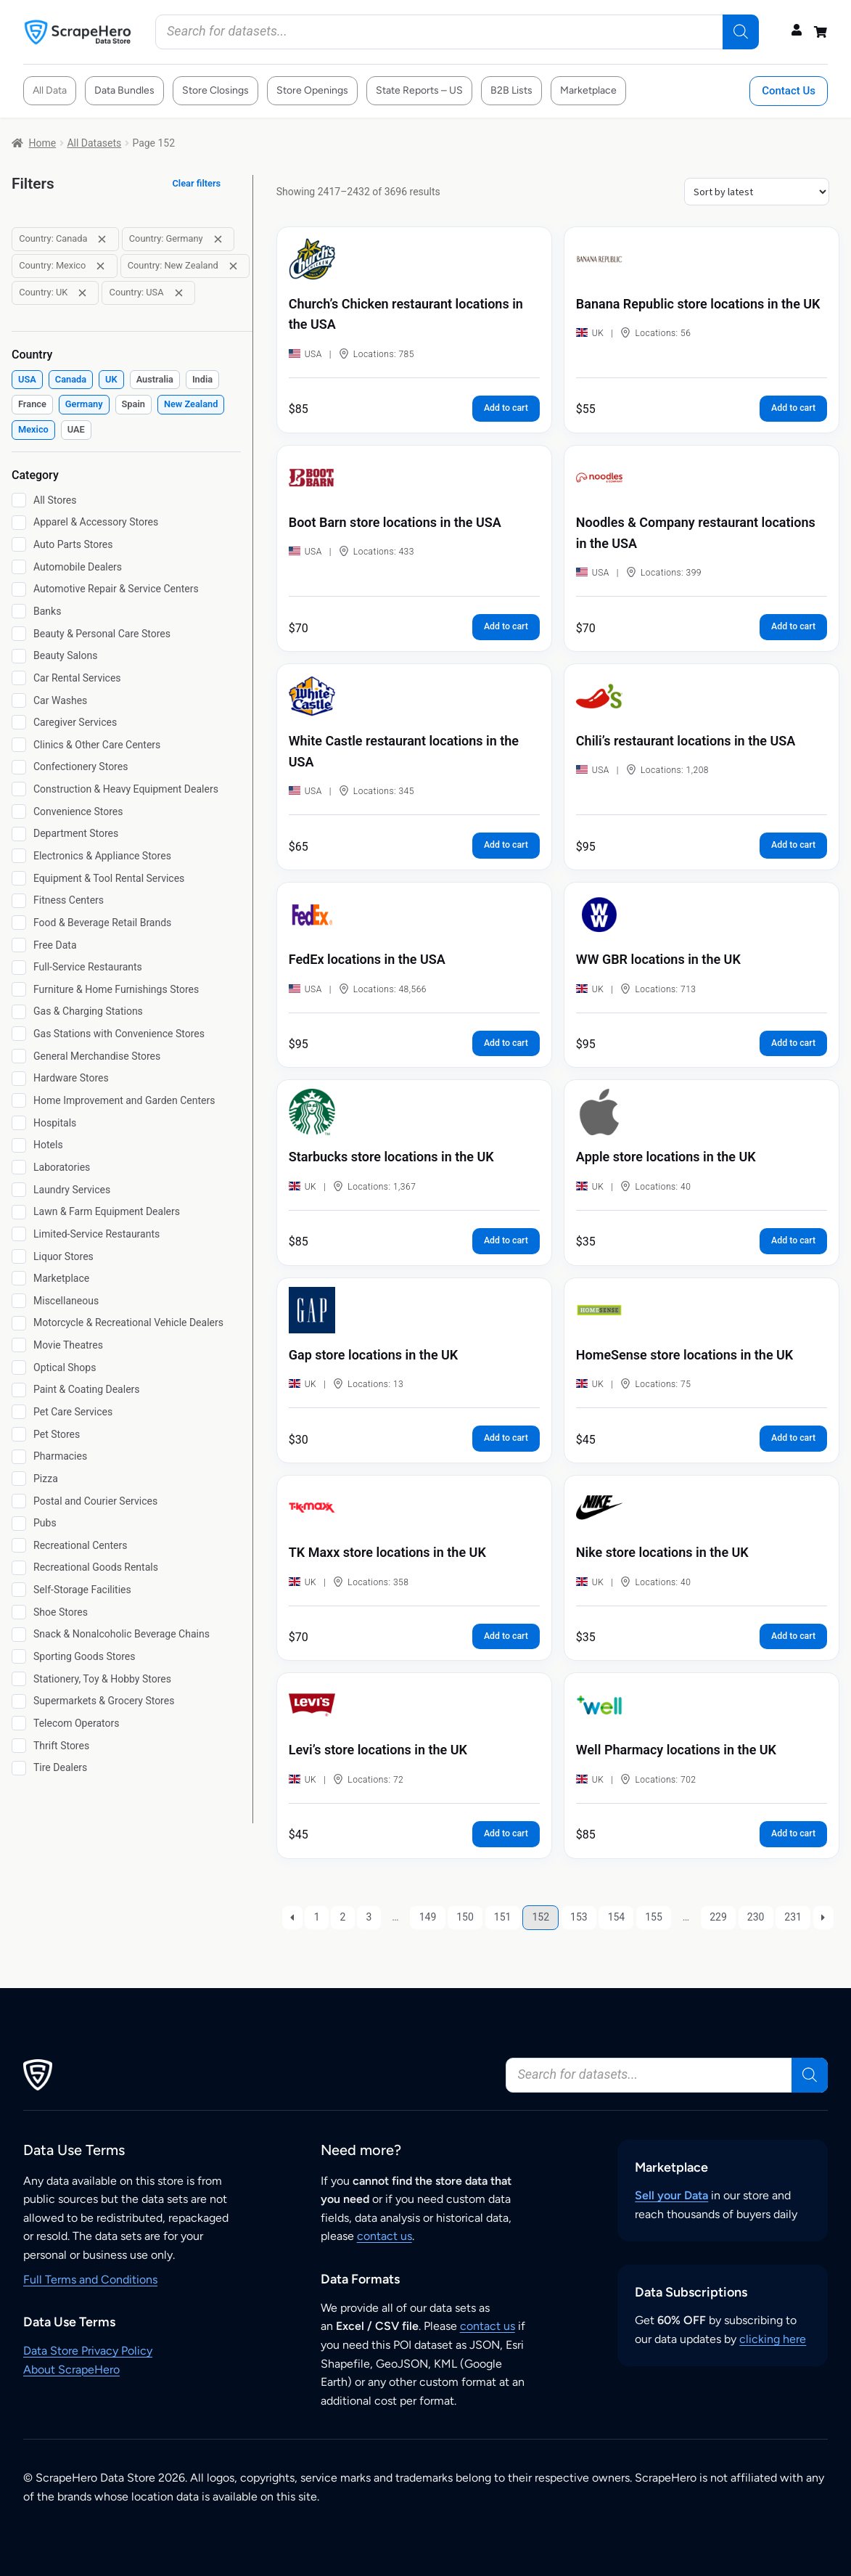  What do you see at coordinates (19, 1212) in the screenshot?
I see `[Lawn & Farm Equipment Dealers]` at bounding box center [19, 1212].